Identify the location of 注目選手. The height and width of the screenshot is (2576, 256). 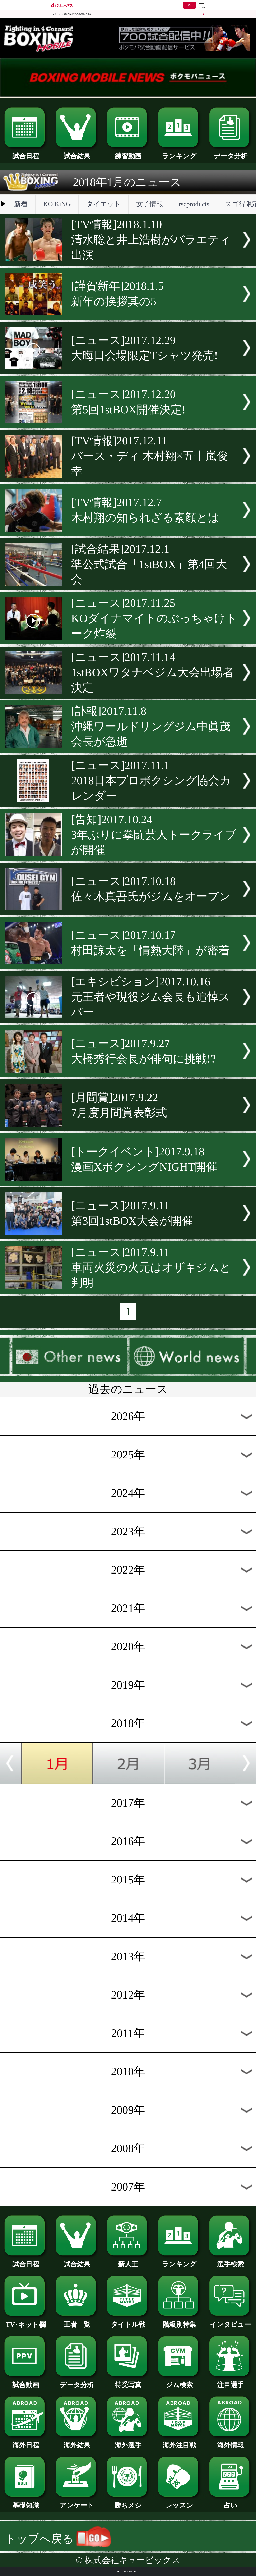
(230, 2382).